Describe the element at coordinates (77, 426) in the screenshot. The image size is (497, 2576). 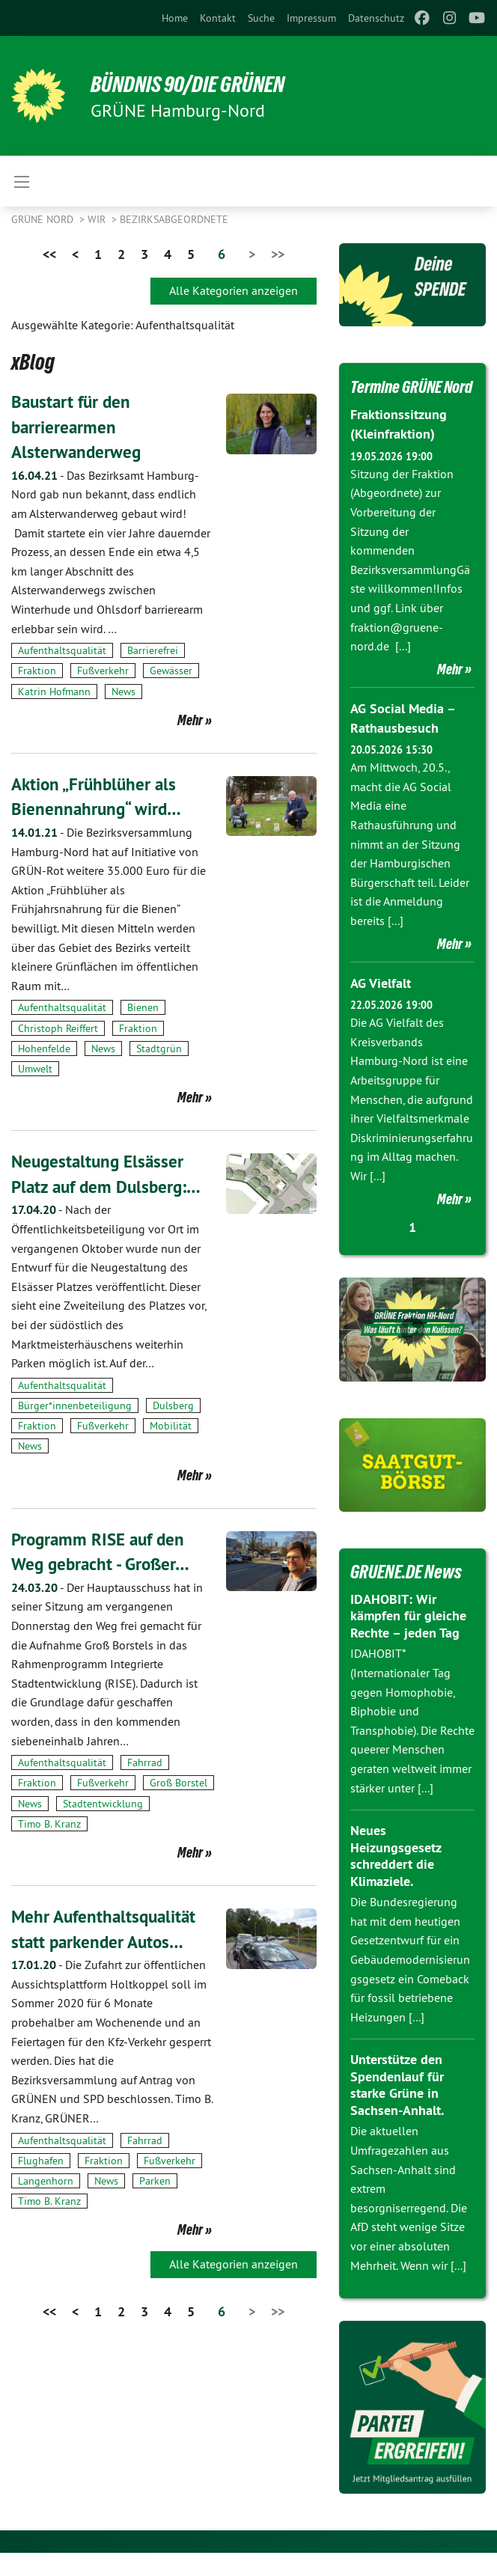
I see `Baustart für den barrierearmen Alsterwanderweg` at that location.